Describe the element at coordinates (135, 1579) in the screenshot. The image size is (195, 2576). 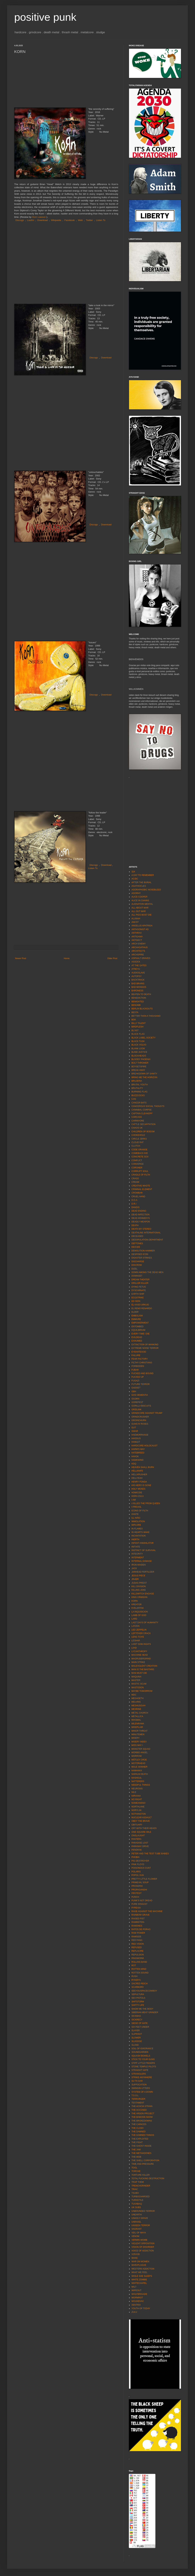
I see `JINJER` at that location.